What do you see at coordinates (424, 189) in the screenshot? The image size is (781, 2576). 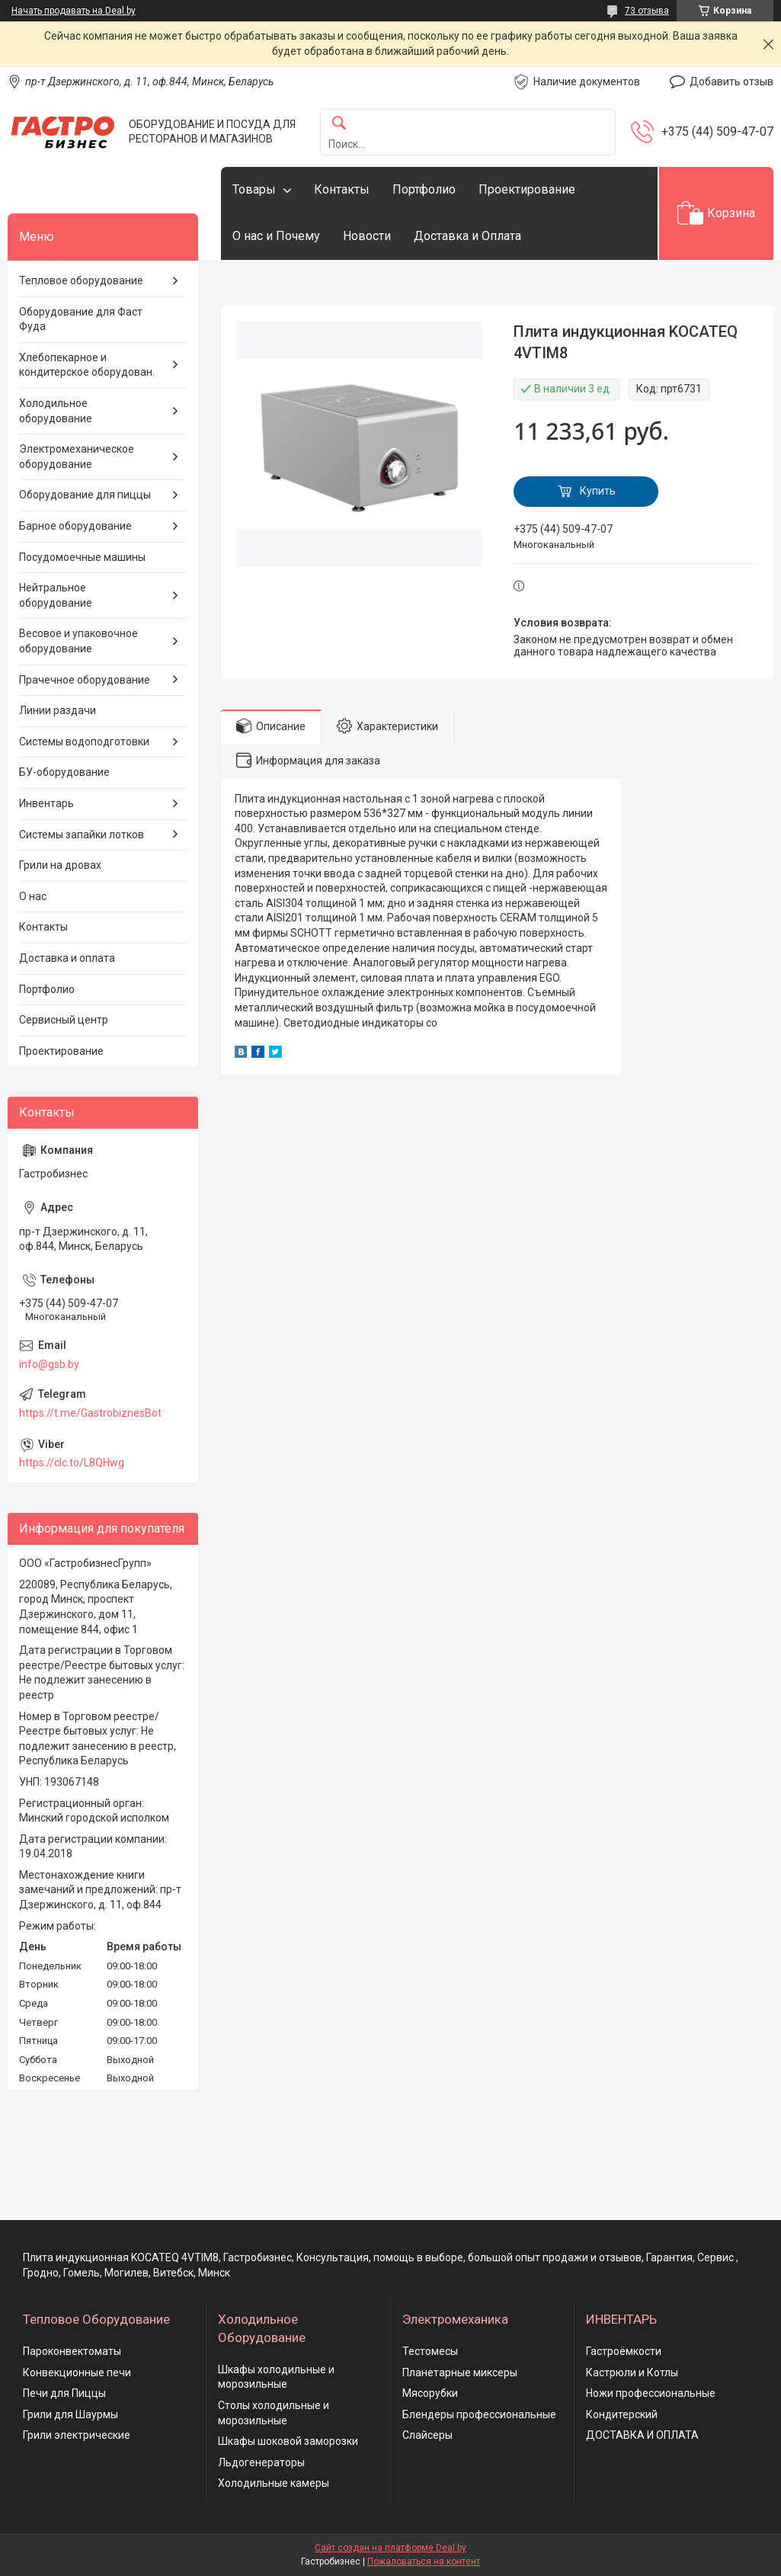 I see `Портфолио` at bounding box center [424, 189].